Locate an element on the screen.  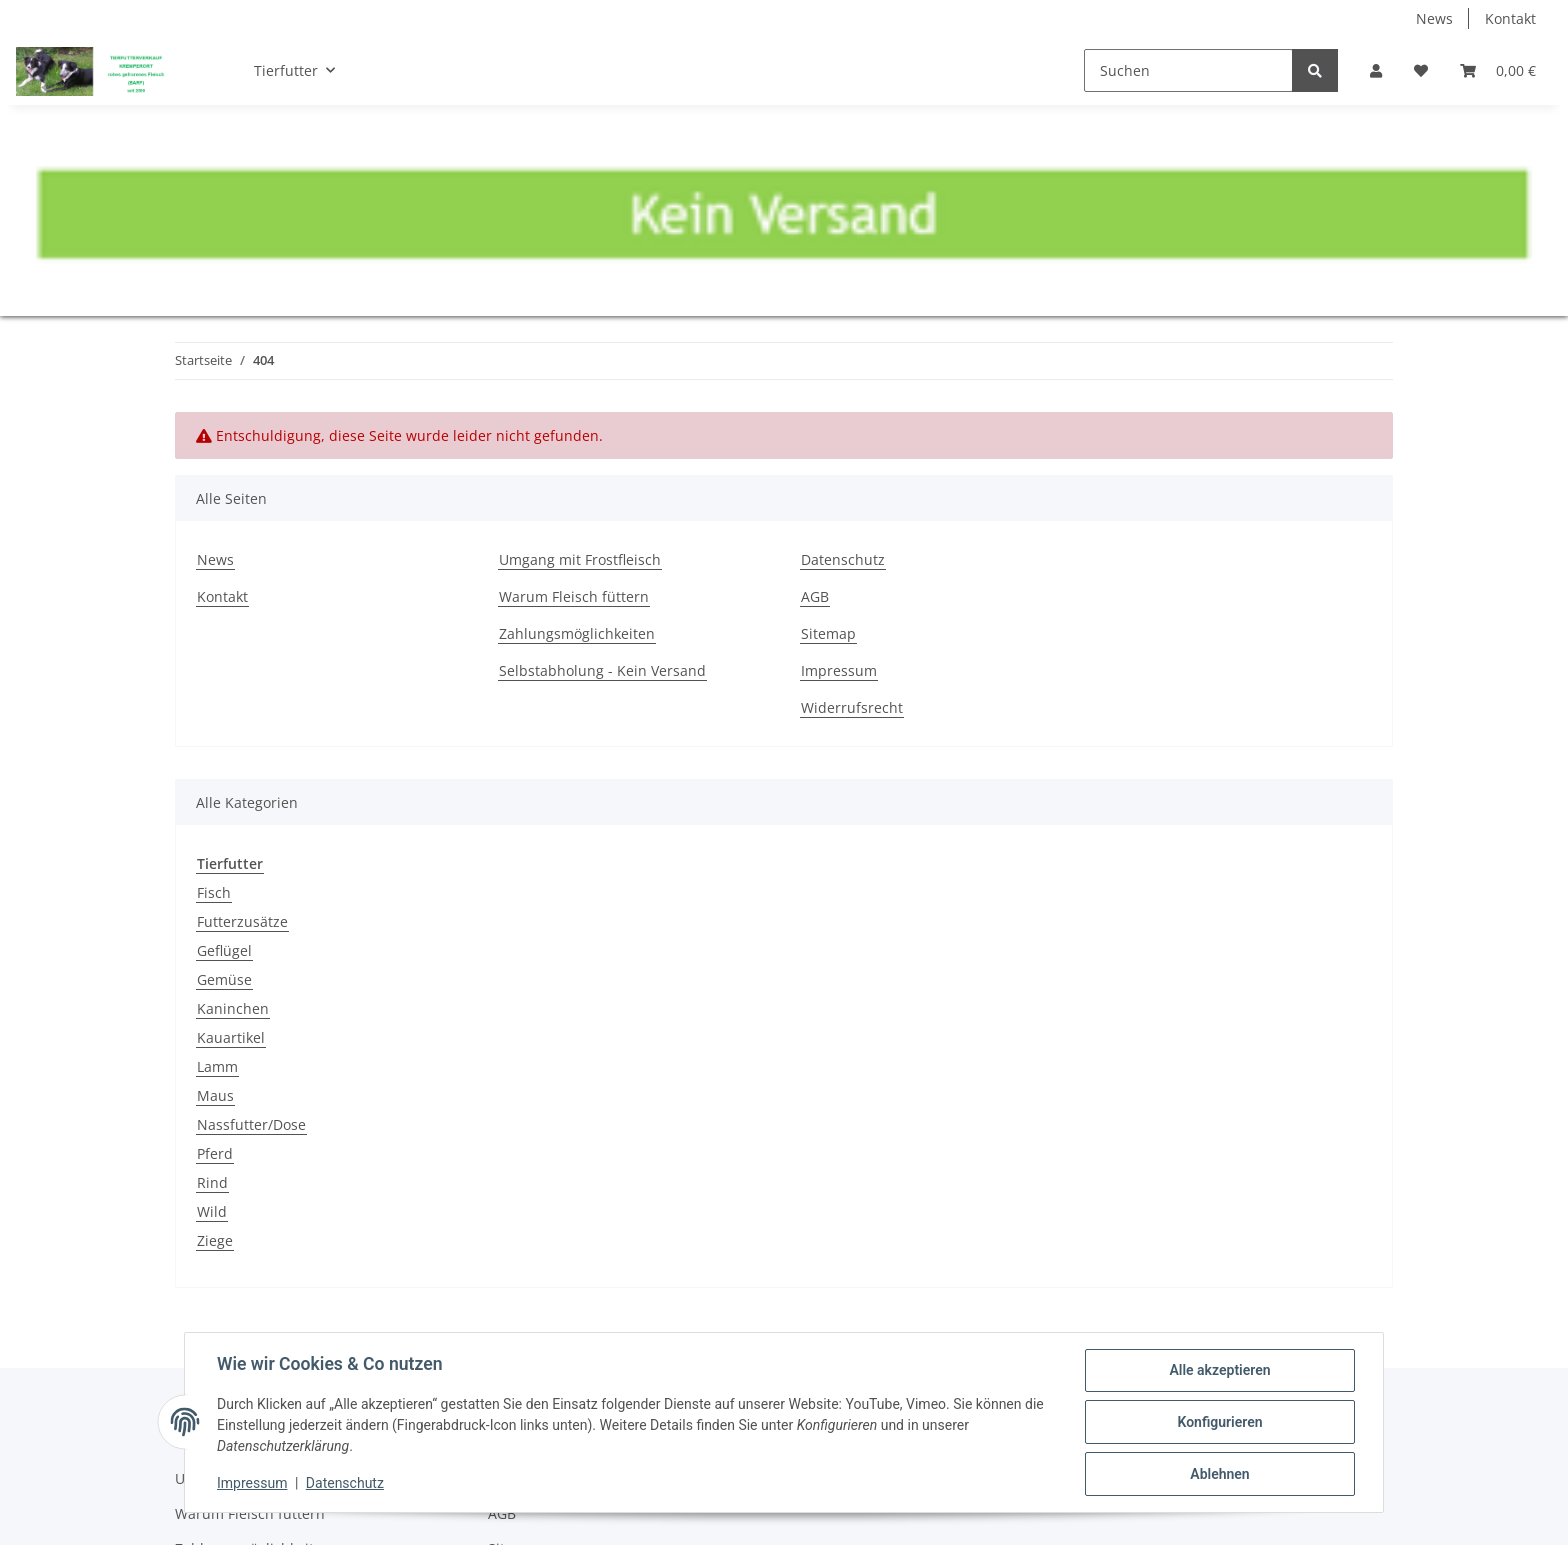
Widerrufsrecht is located at coordinates (852, 707).